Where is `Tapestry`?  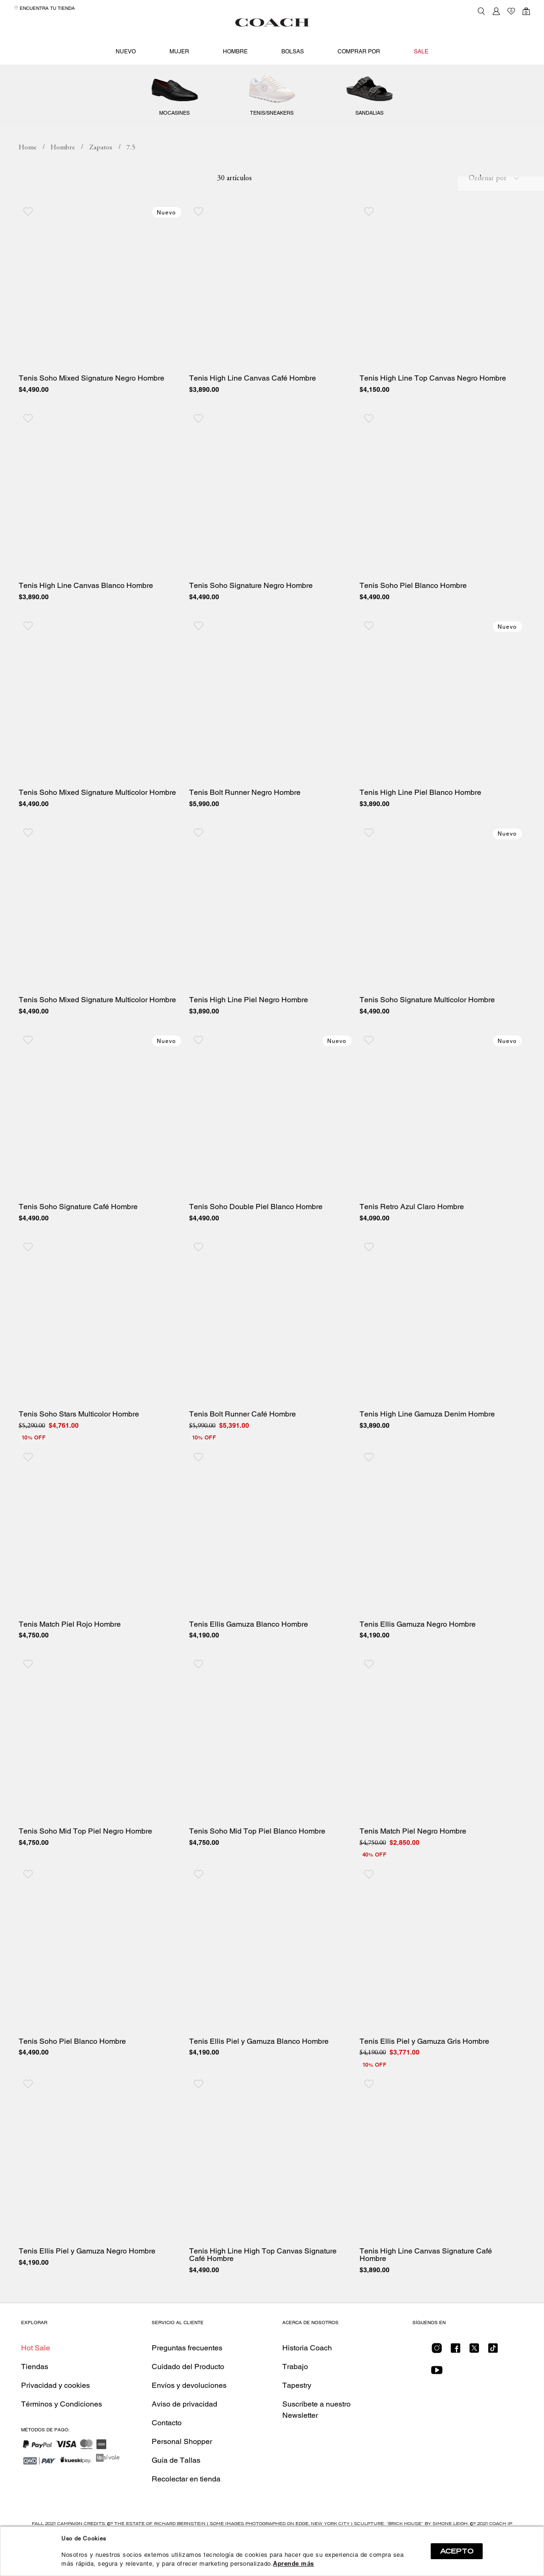
Tapestry is located at coordinates (296, 2418).